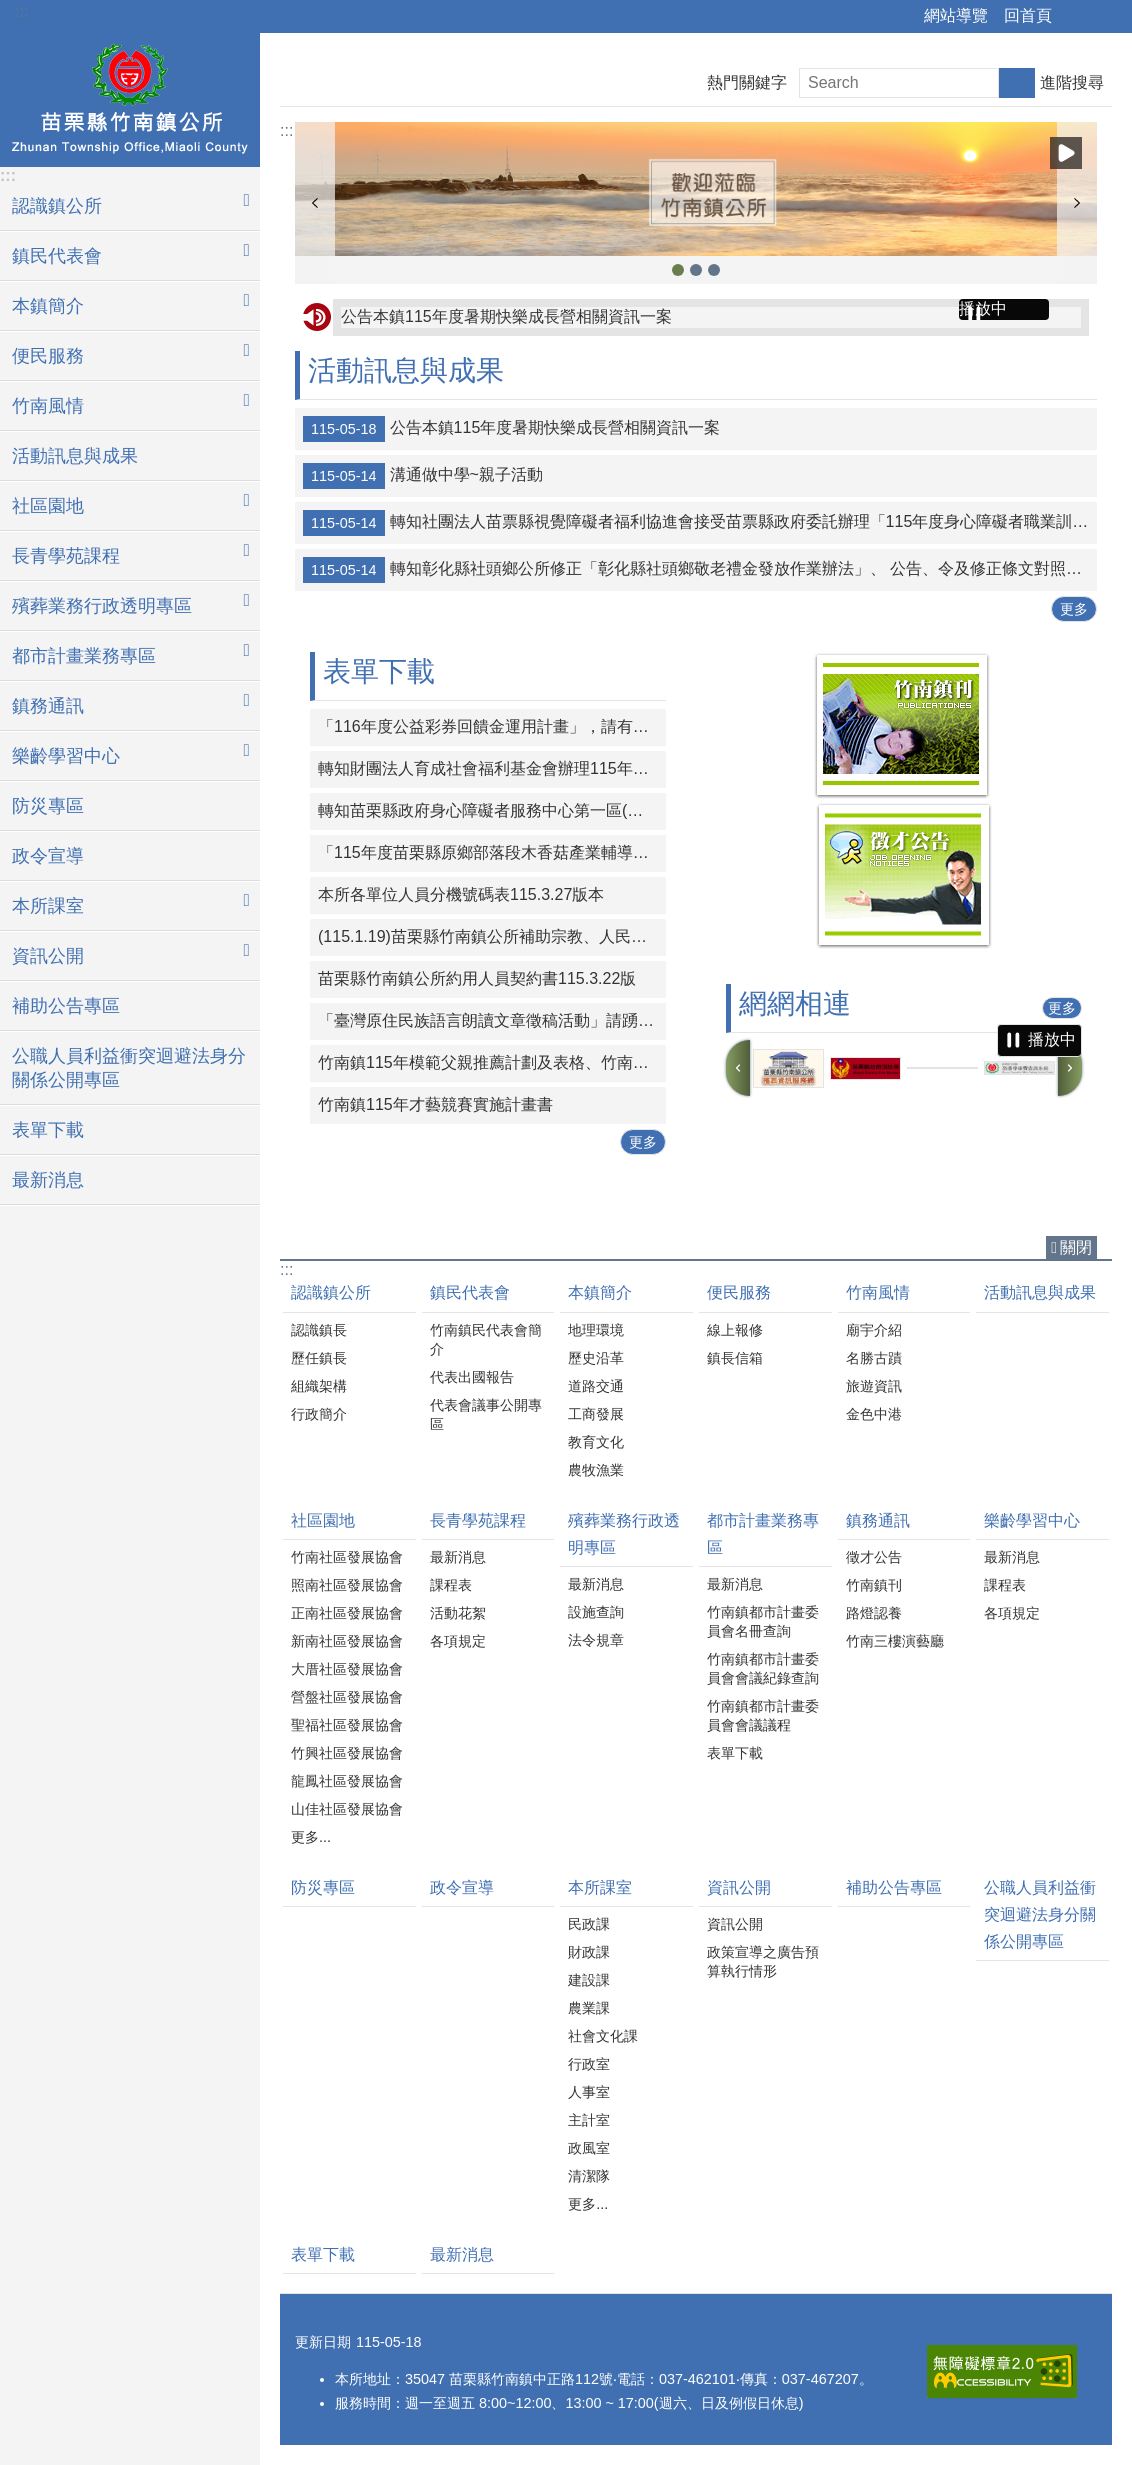 The width and height of the screenshot is (1132, 2465). I want to click on 歷任鎮長, so click(319, 1358).